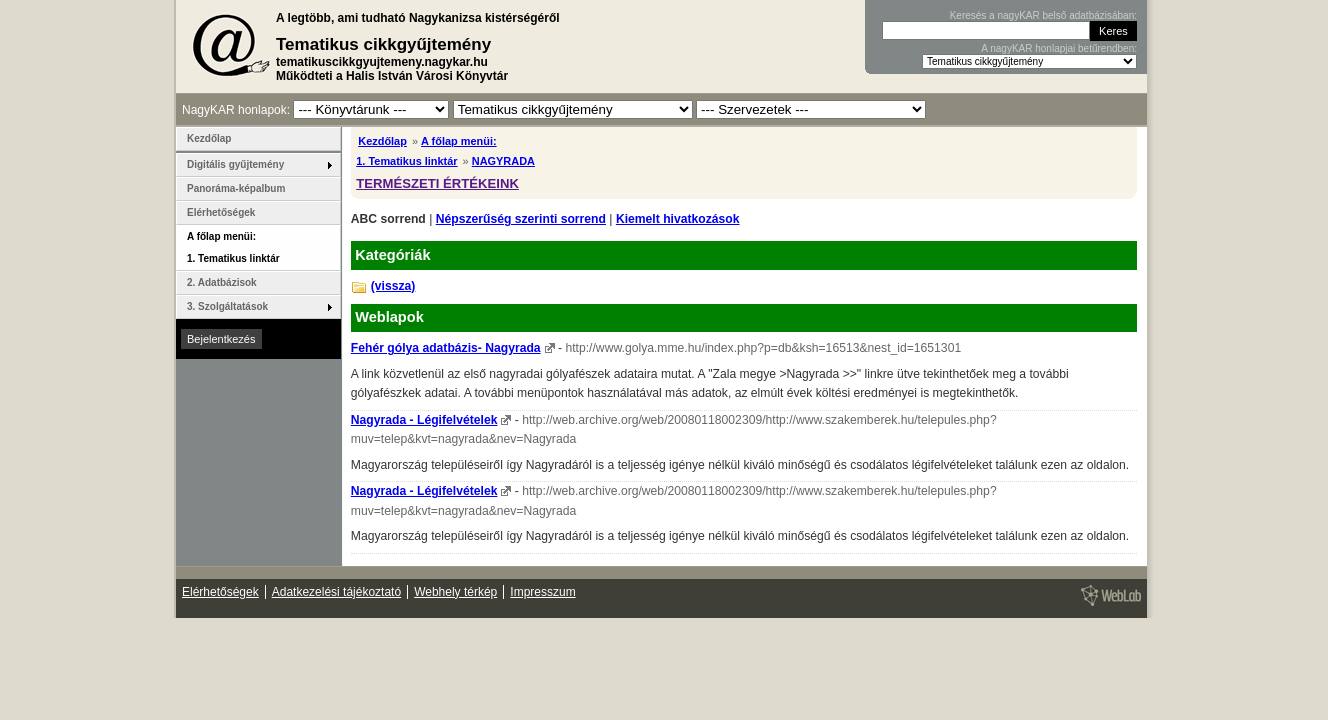 This screenshot has height=720, width=1328. I want to click on TERMÉSZETI ÉRTÉKEINK, so click(437, 183).